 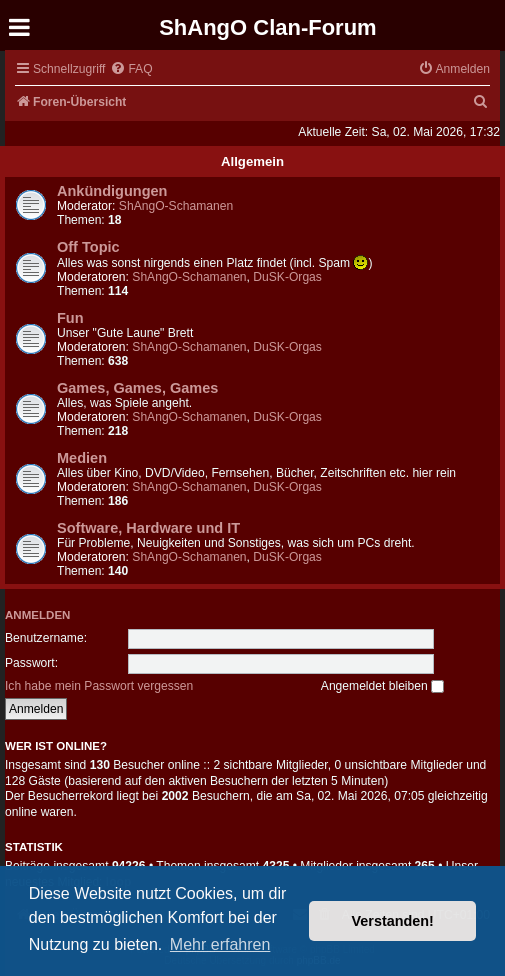 I want to click on DuSK-Orgas, so click(x=287, y=277).